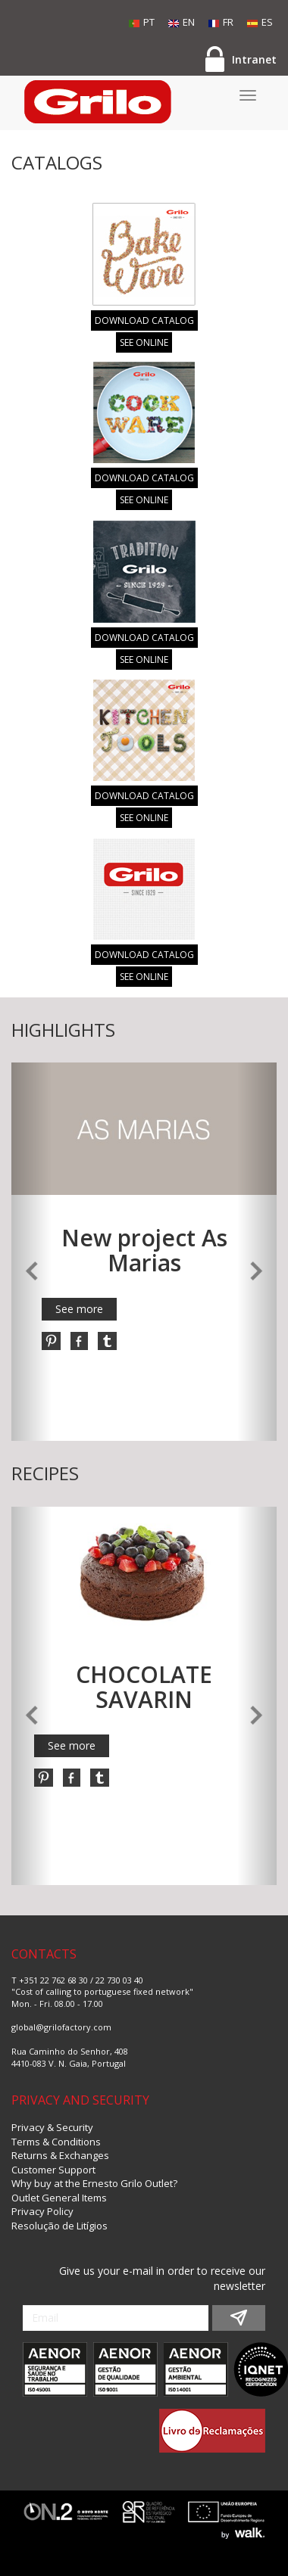 The height and width of the screenshot is (2576, 288). Describe the element at coordinates (52, 2127) in the screenshot. I see `Privacy & Security` at that location.